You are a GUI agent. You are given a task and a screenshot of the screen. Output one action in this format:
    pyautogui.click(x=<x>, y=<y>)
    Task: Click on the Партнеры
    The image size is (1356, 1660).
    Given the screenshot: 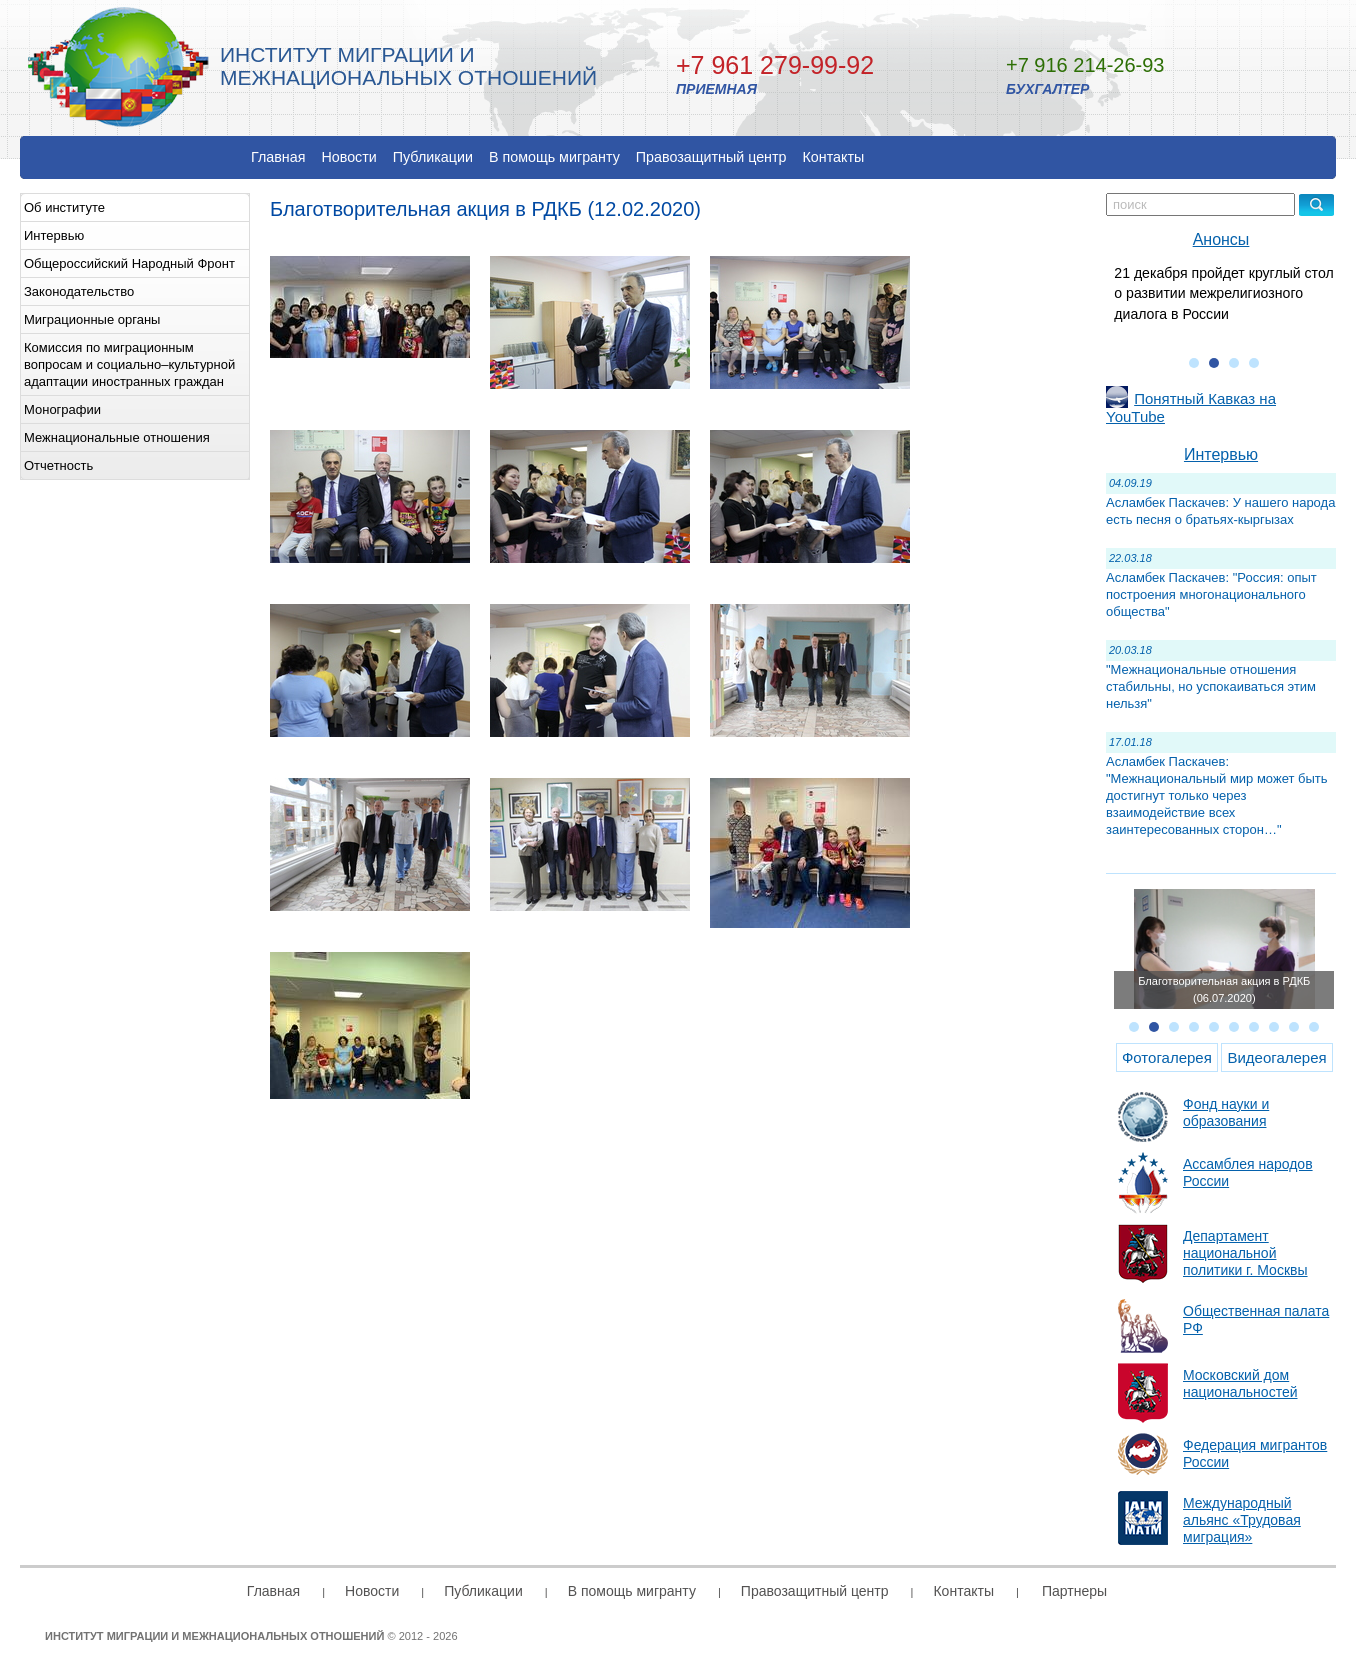 What is the action you would take?
    pyautogui.click(x=1074, y=1591)
    